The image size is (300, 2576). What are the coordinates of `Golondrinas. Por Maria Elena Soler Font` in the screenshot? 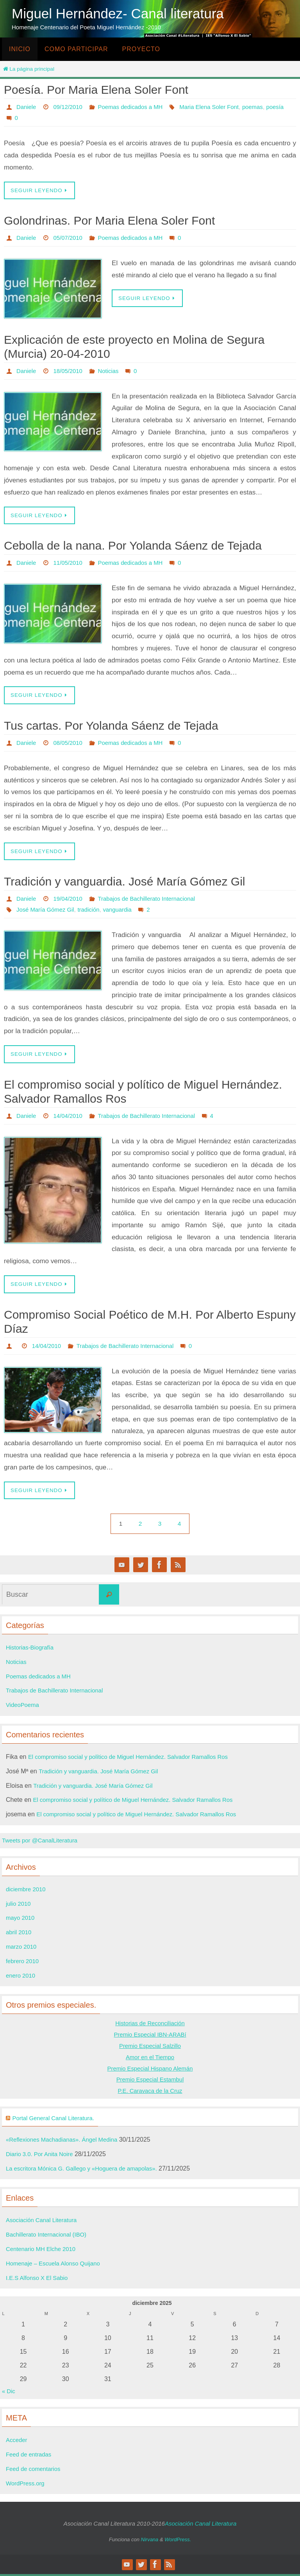 It's located at (109, 220).